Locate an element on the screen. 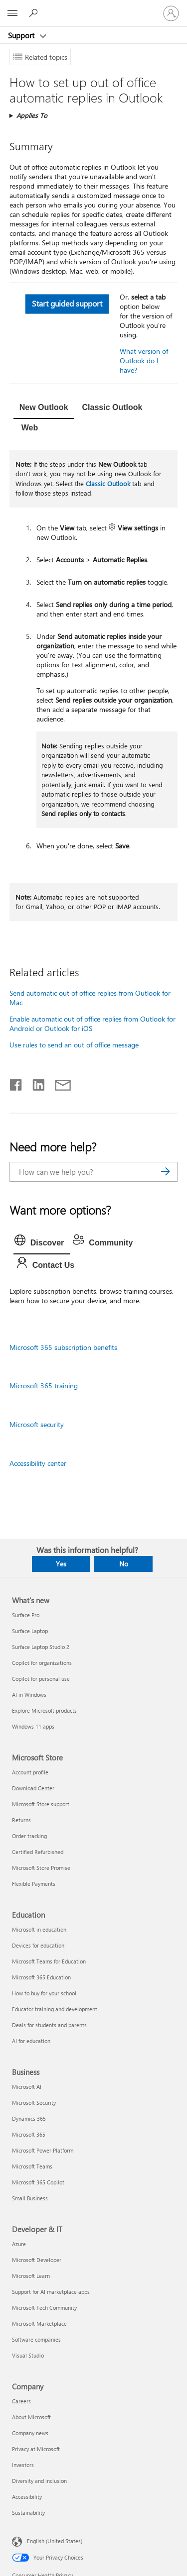 This screenshot has height=2576, width=187. Microsoft security is located at coordinates (36, 1424).